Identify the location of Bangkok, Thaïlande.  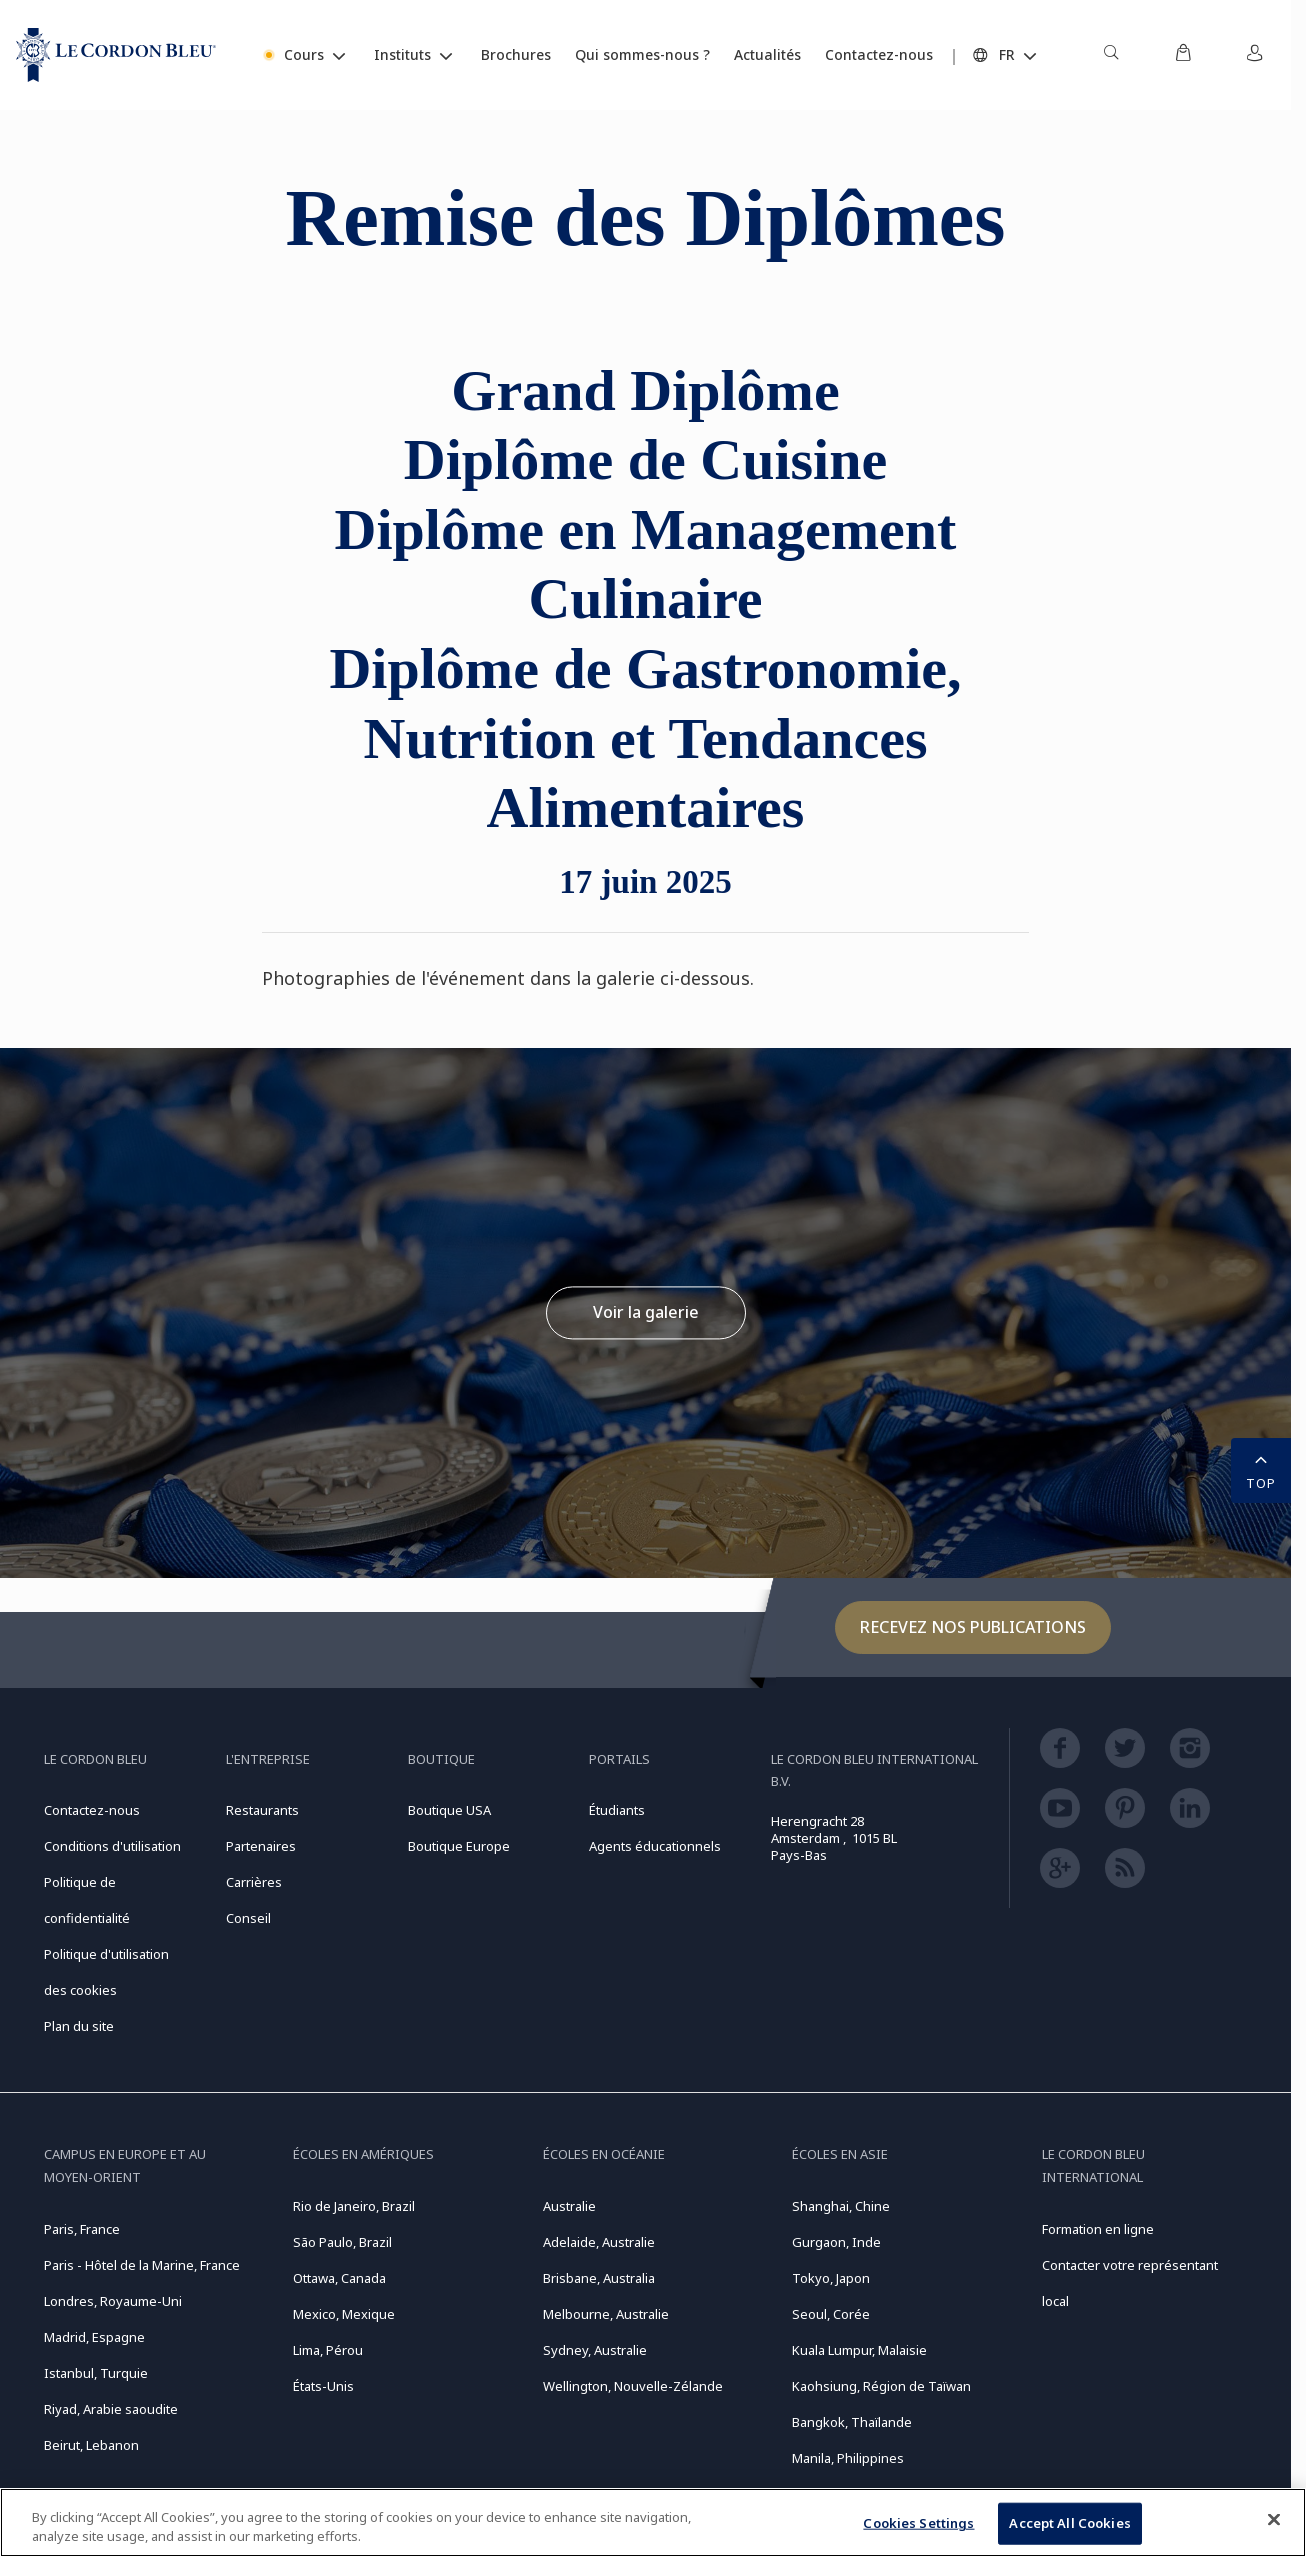
(852, 2422).